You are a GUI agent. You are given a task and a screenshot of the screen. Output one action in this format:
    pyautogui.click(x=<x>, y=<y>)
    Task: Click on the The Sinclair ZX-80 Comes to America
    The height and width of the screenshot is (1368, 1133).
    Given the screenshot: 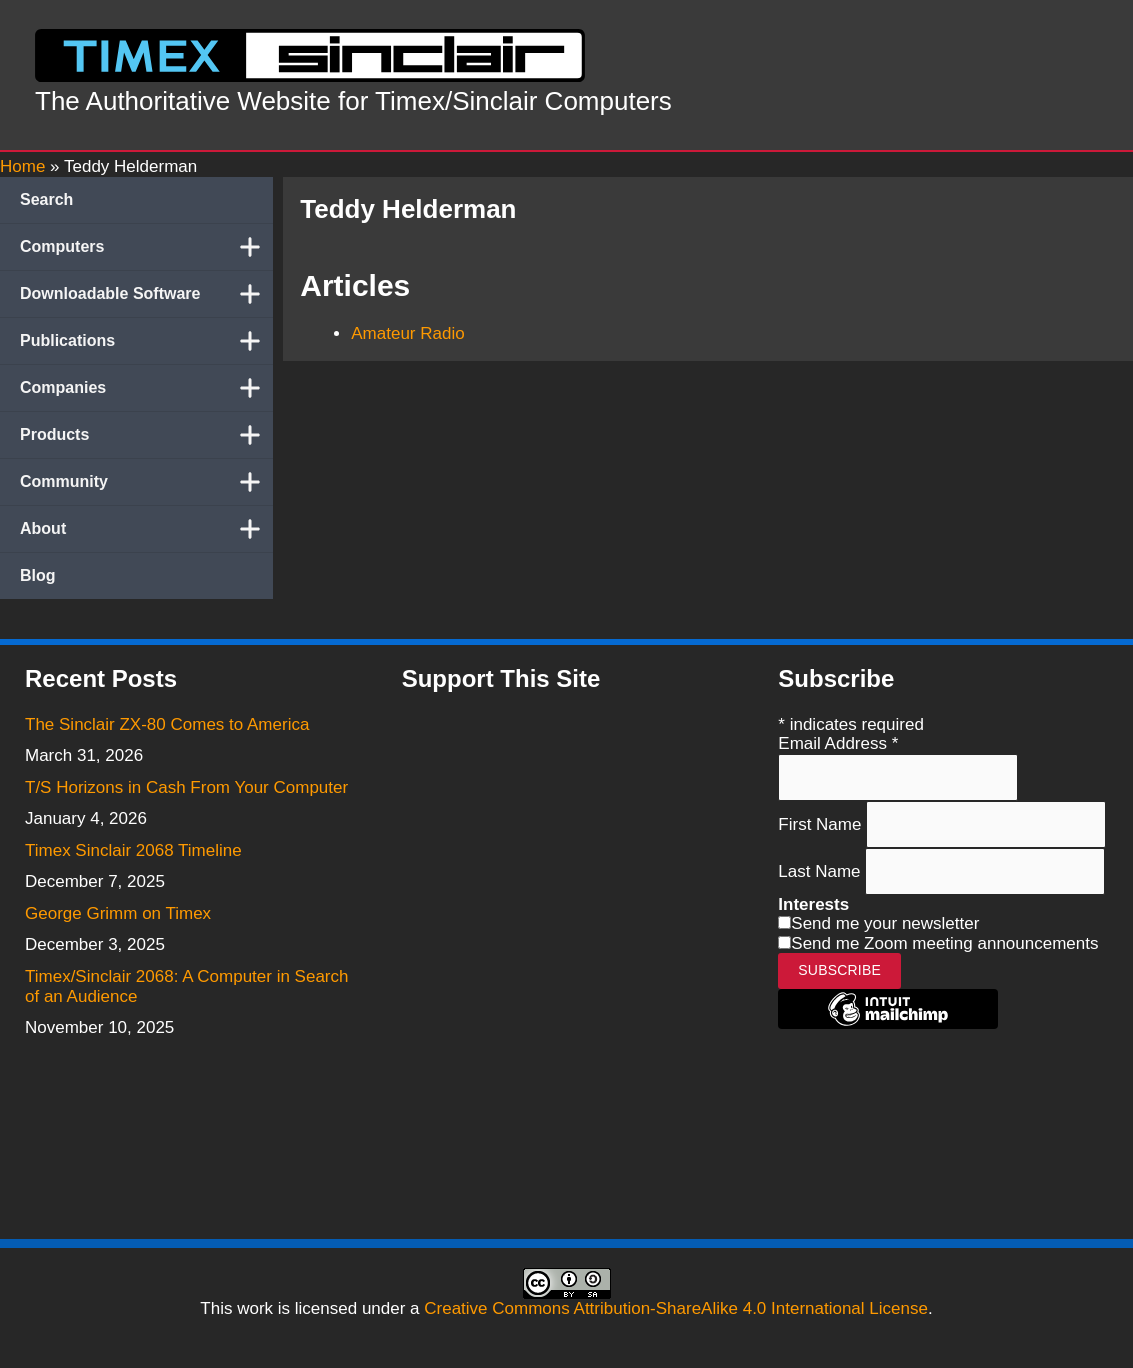 What is the action you would take?
    pyautogui.click(x=167, y=724)
    